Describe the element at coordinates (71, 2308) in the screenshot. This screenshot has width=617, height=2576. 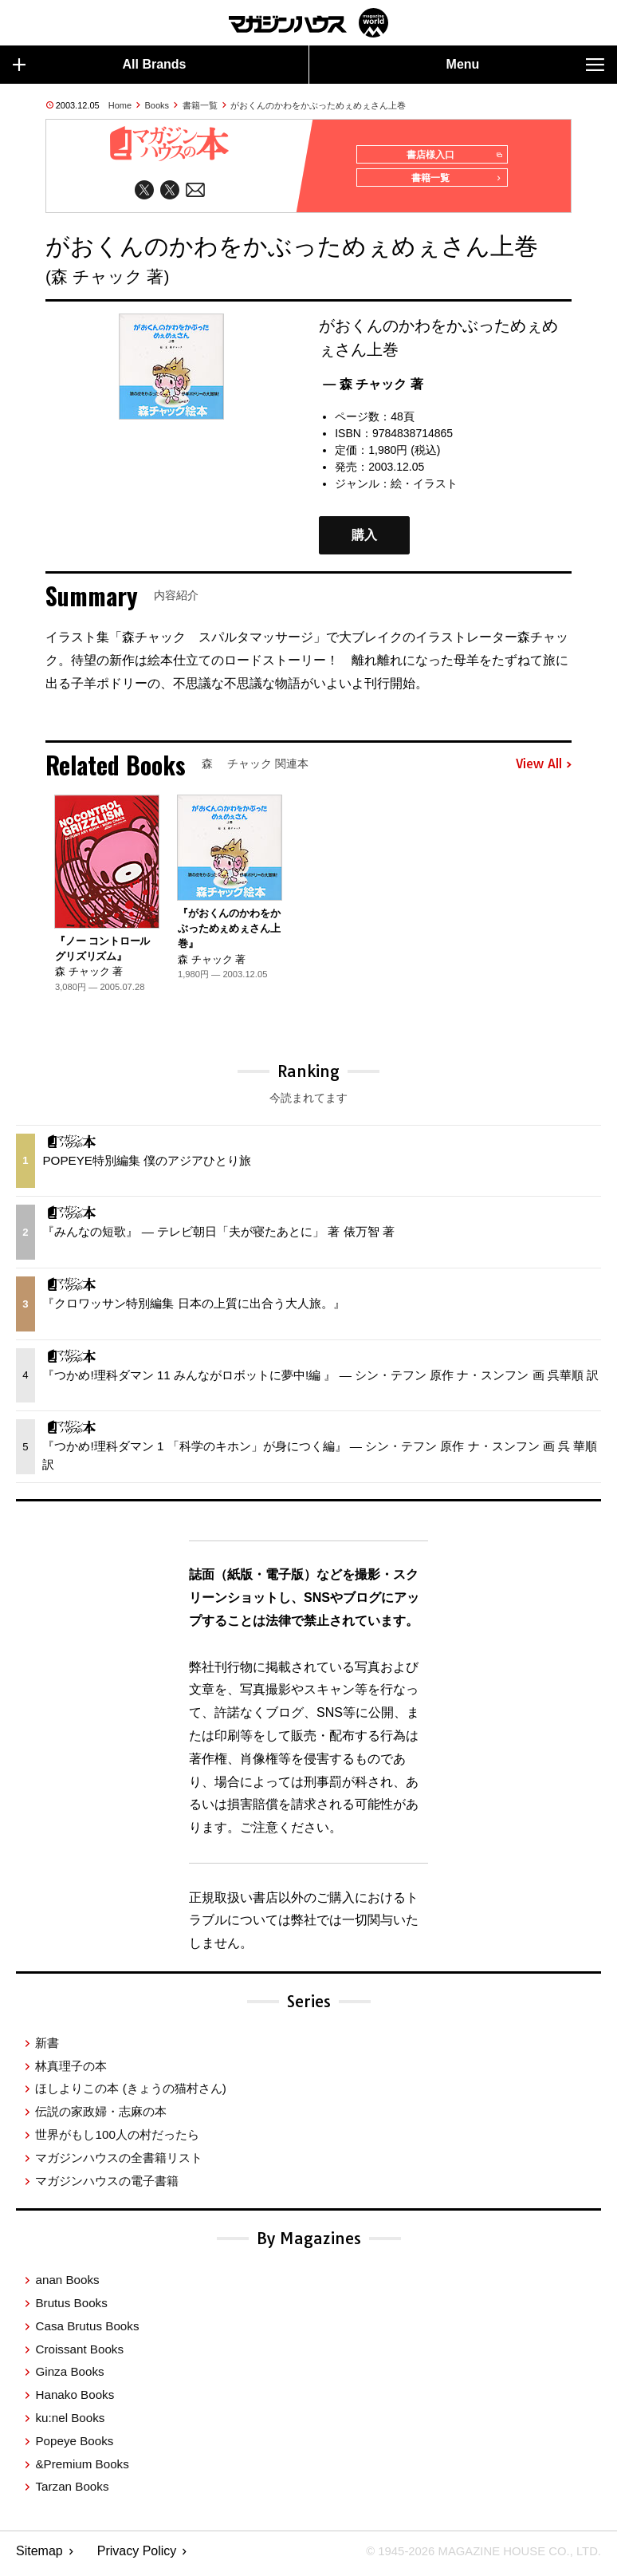
I see `Brutus Books` at that location.